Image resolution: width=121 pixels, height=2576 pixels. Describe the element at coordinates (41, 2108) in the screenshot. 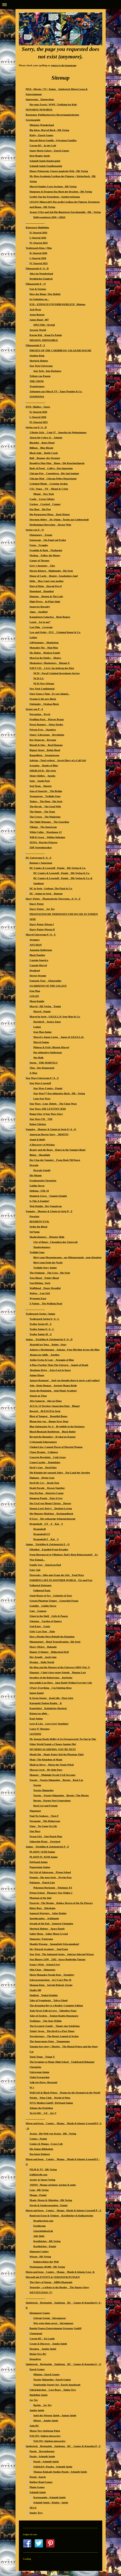

I see `Yohane the Parhelion` at that location.